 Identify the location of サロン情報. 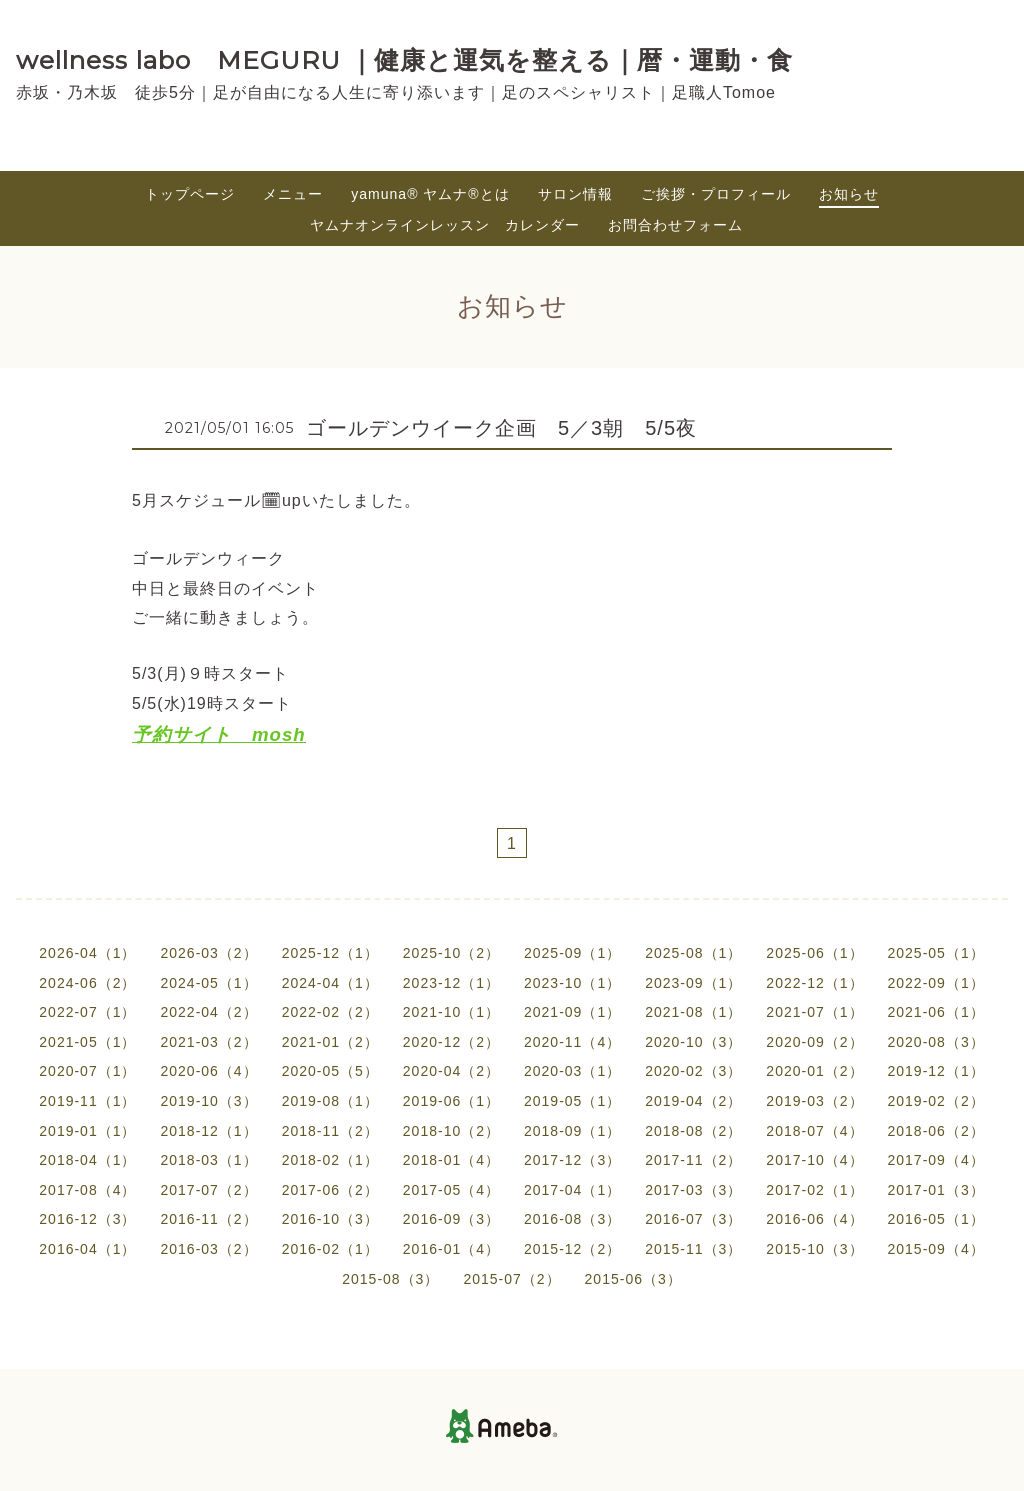
(575, 194).